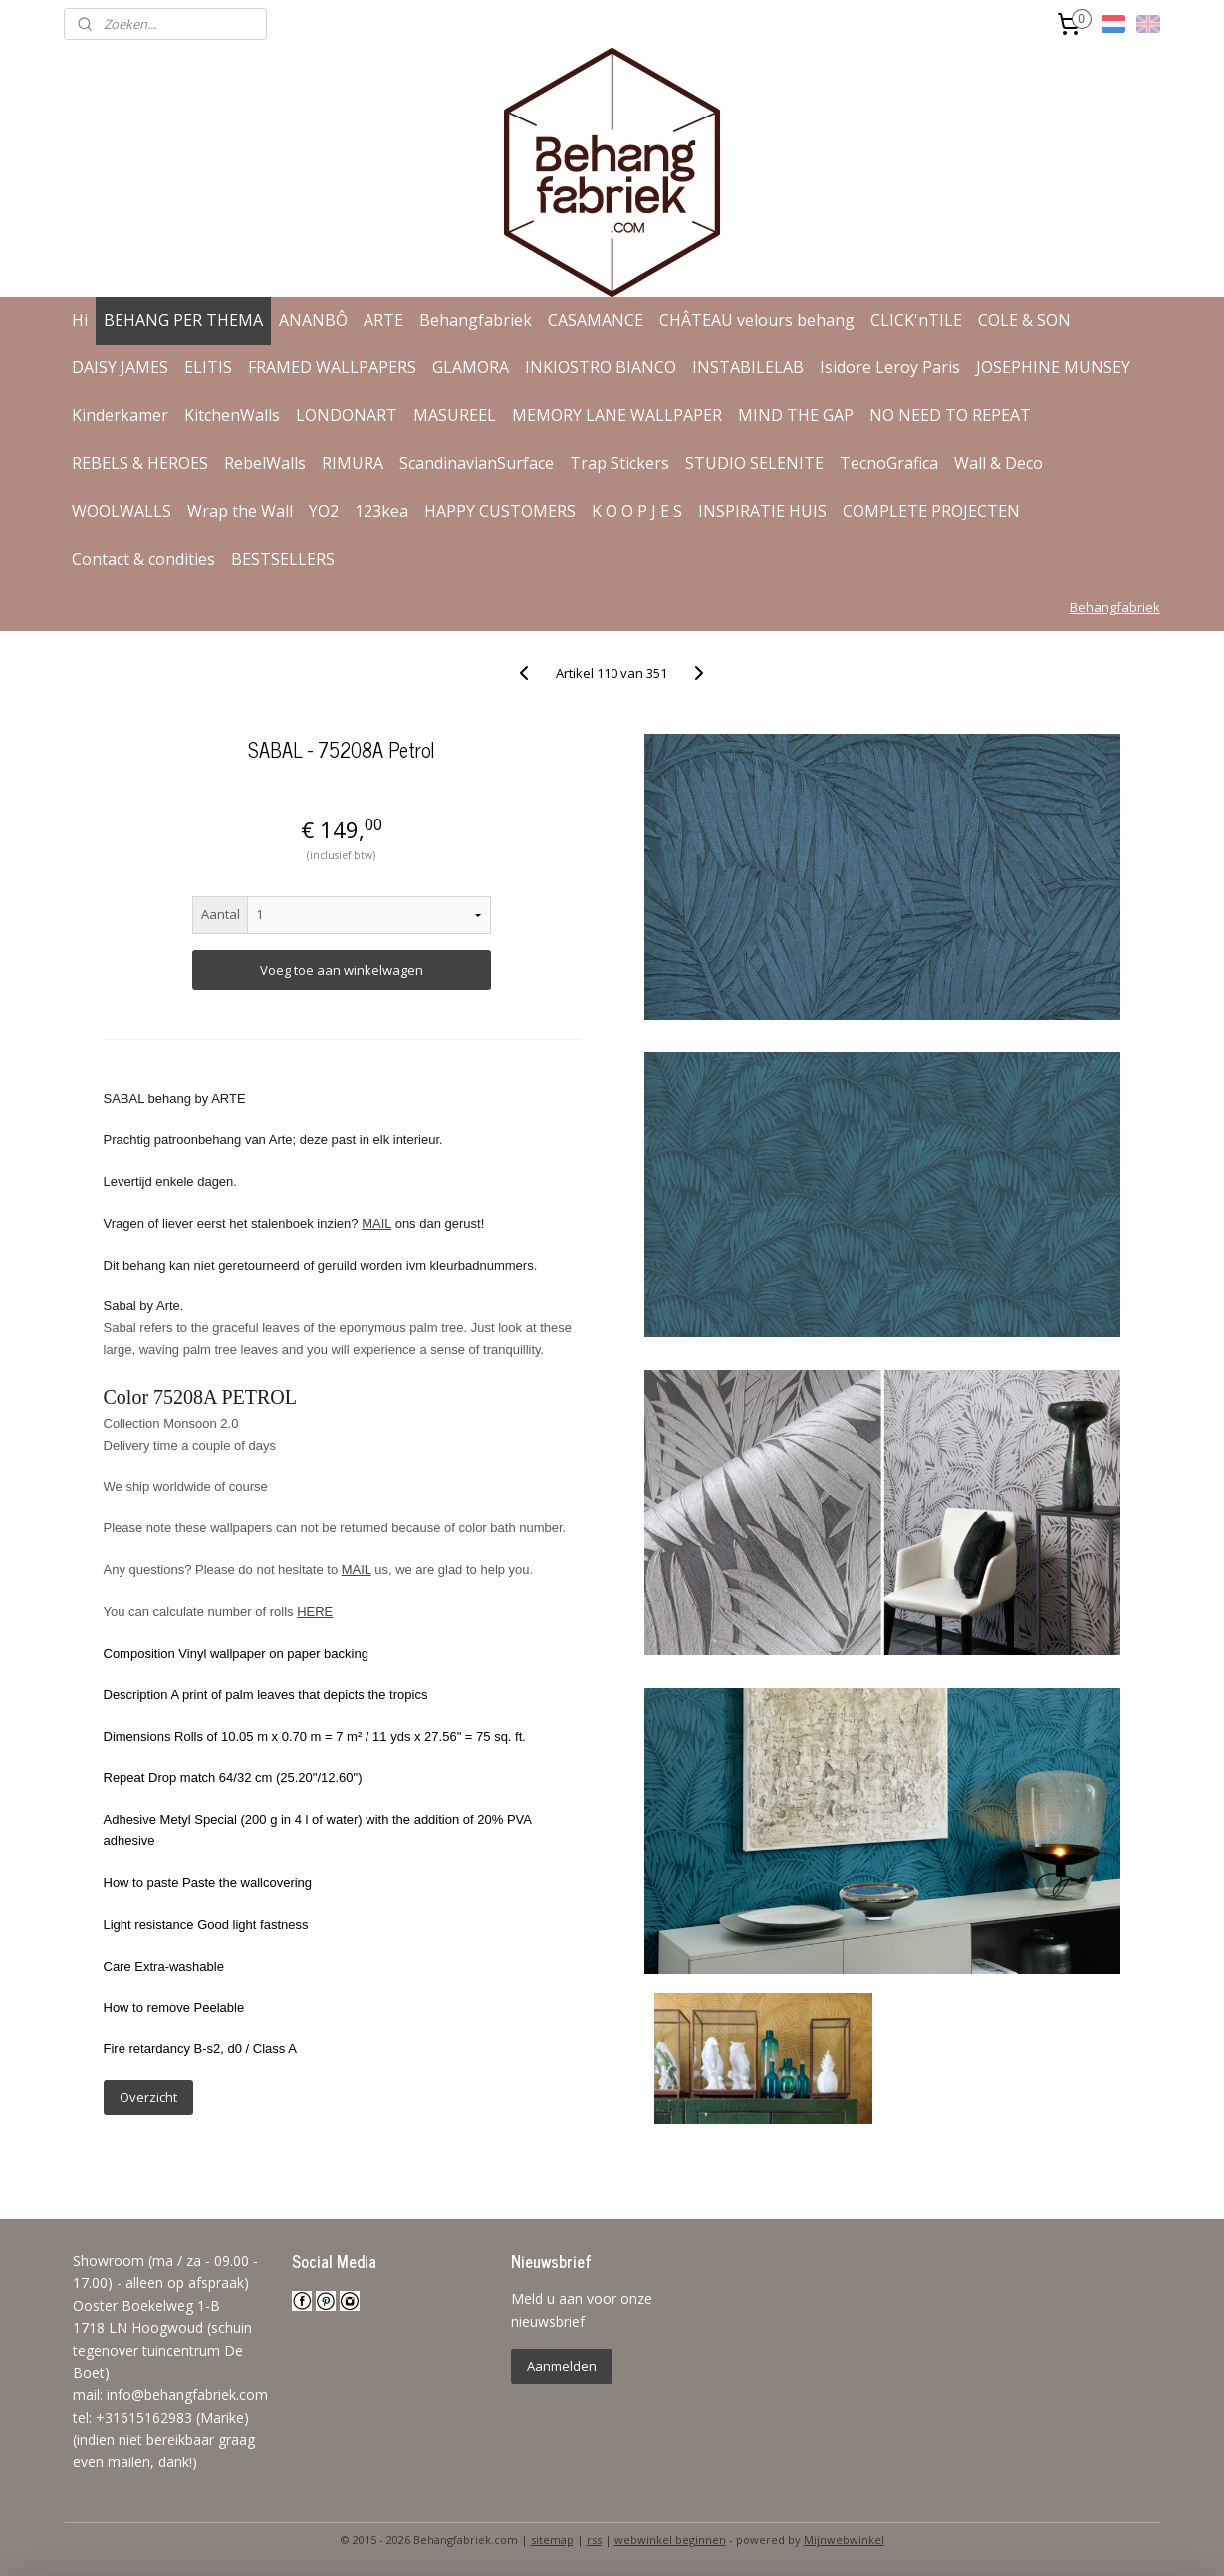  Describe the element at coordinates (637, 511) in the screenshot. I see `K O O P J E S` at that location.